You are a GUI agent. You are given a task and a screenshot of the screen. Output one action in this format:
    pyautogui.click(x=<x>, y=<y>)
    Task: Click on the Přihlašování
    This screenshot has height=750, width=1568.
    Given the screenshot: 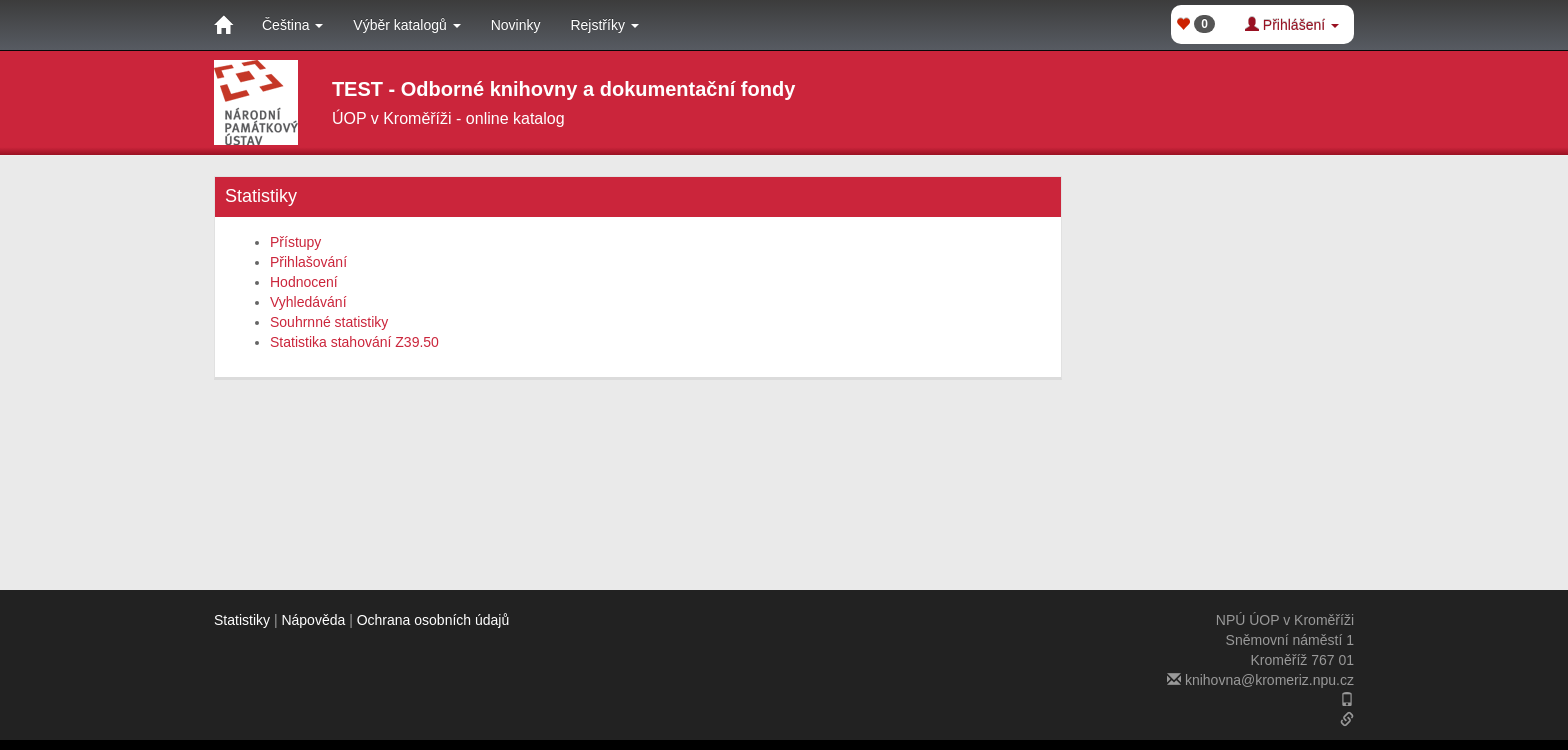 What is the action you would take?
    pyautogui.click(x=308, y=262)
    